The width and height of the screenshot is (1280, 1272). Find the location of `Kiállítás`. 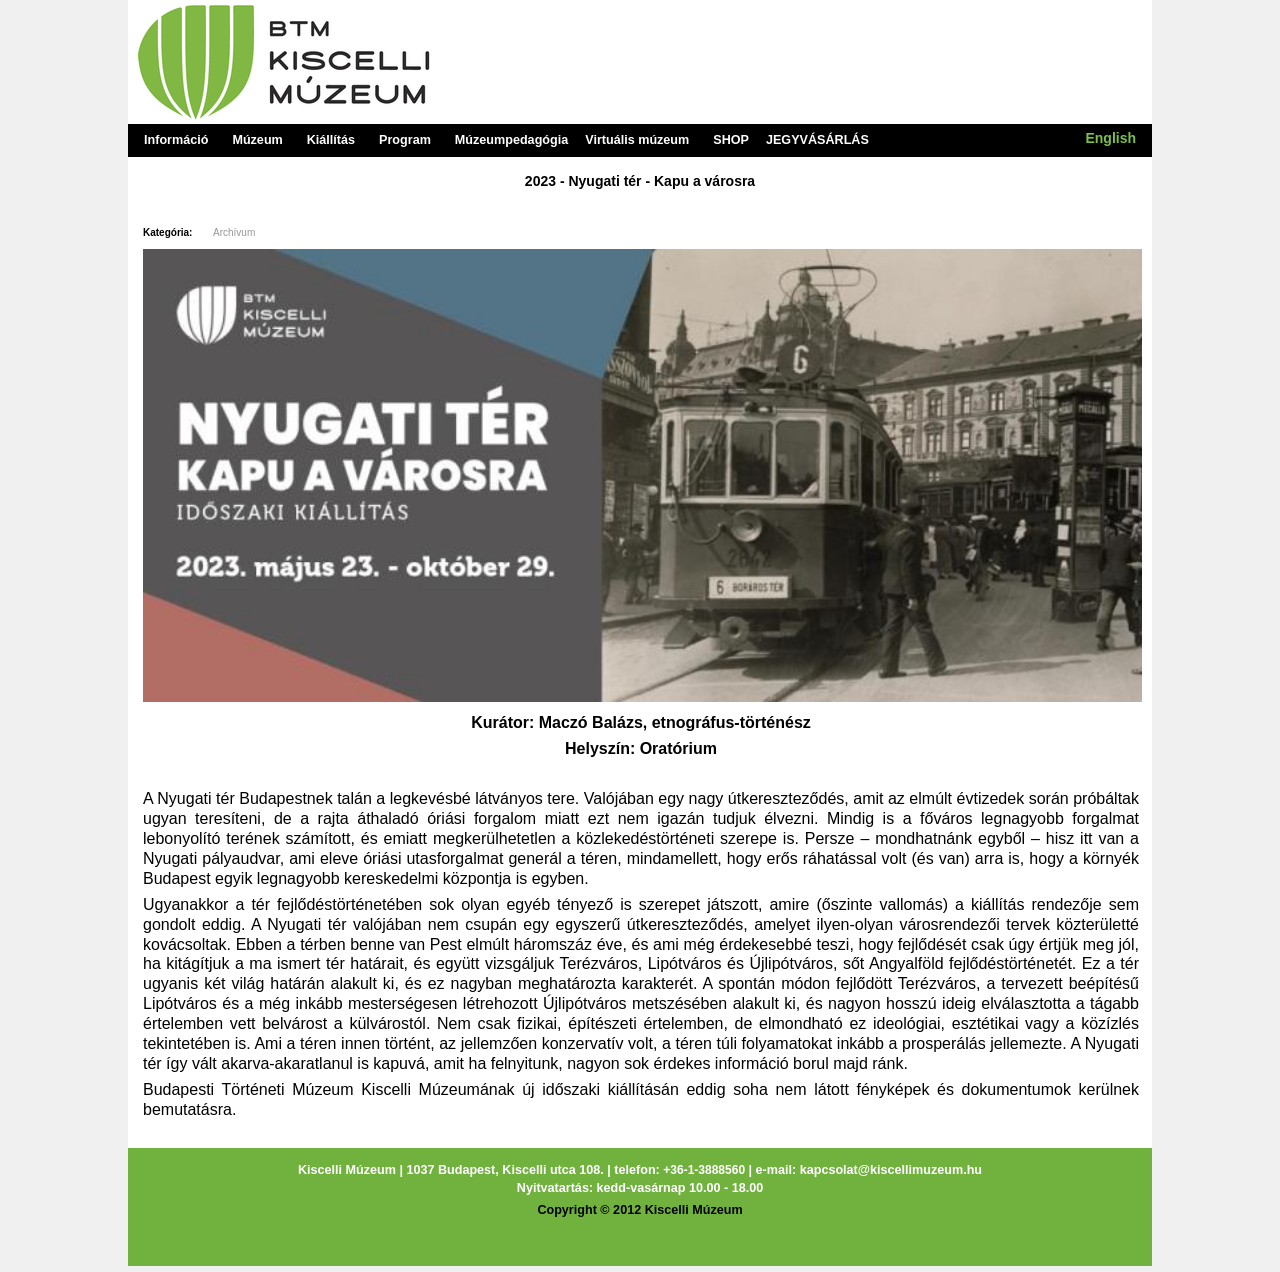

Kiállítás is located at coordinates (331, 140).